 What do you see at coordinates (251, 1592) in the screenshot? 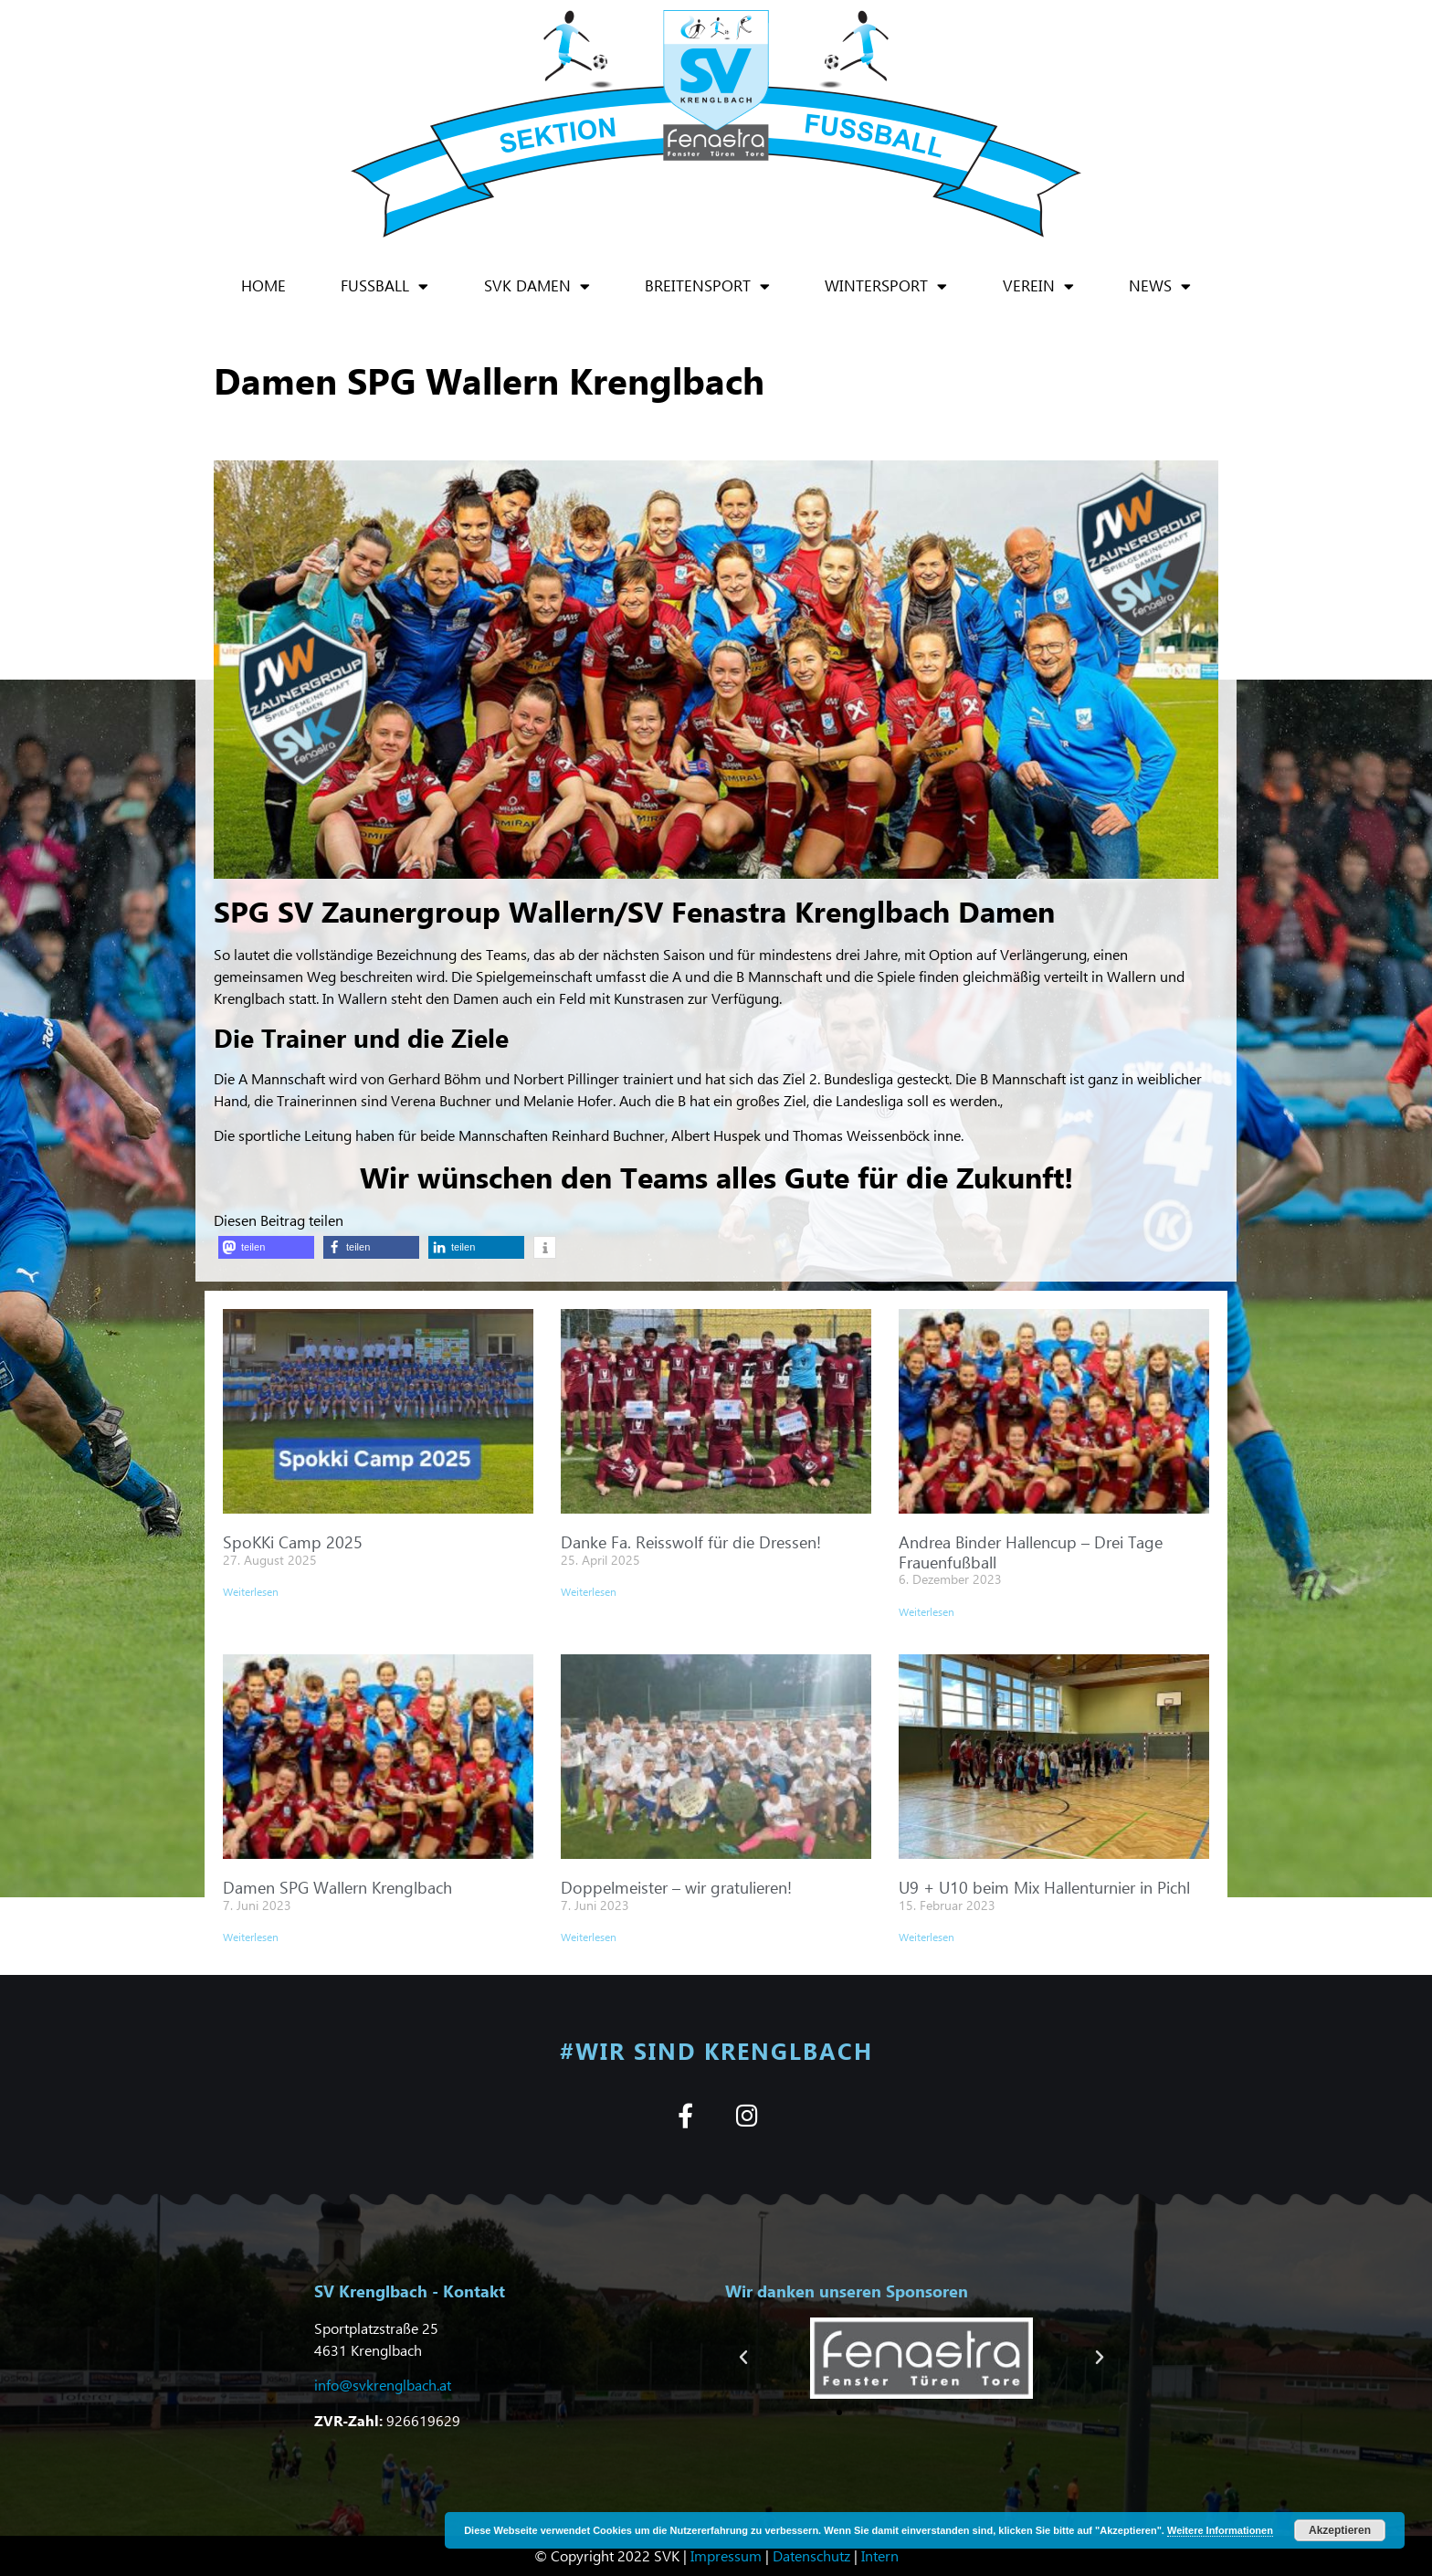
I see `Weiterlesen [Mehr über SpoKKi Camp 2025]` at bounding box center [251, 1592].